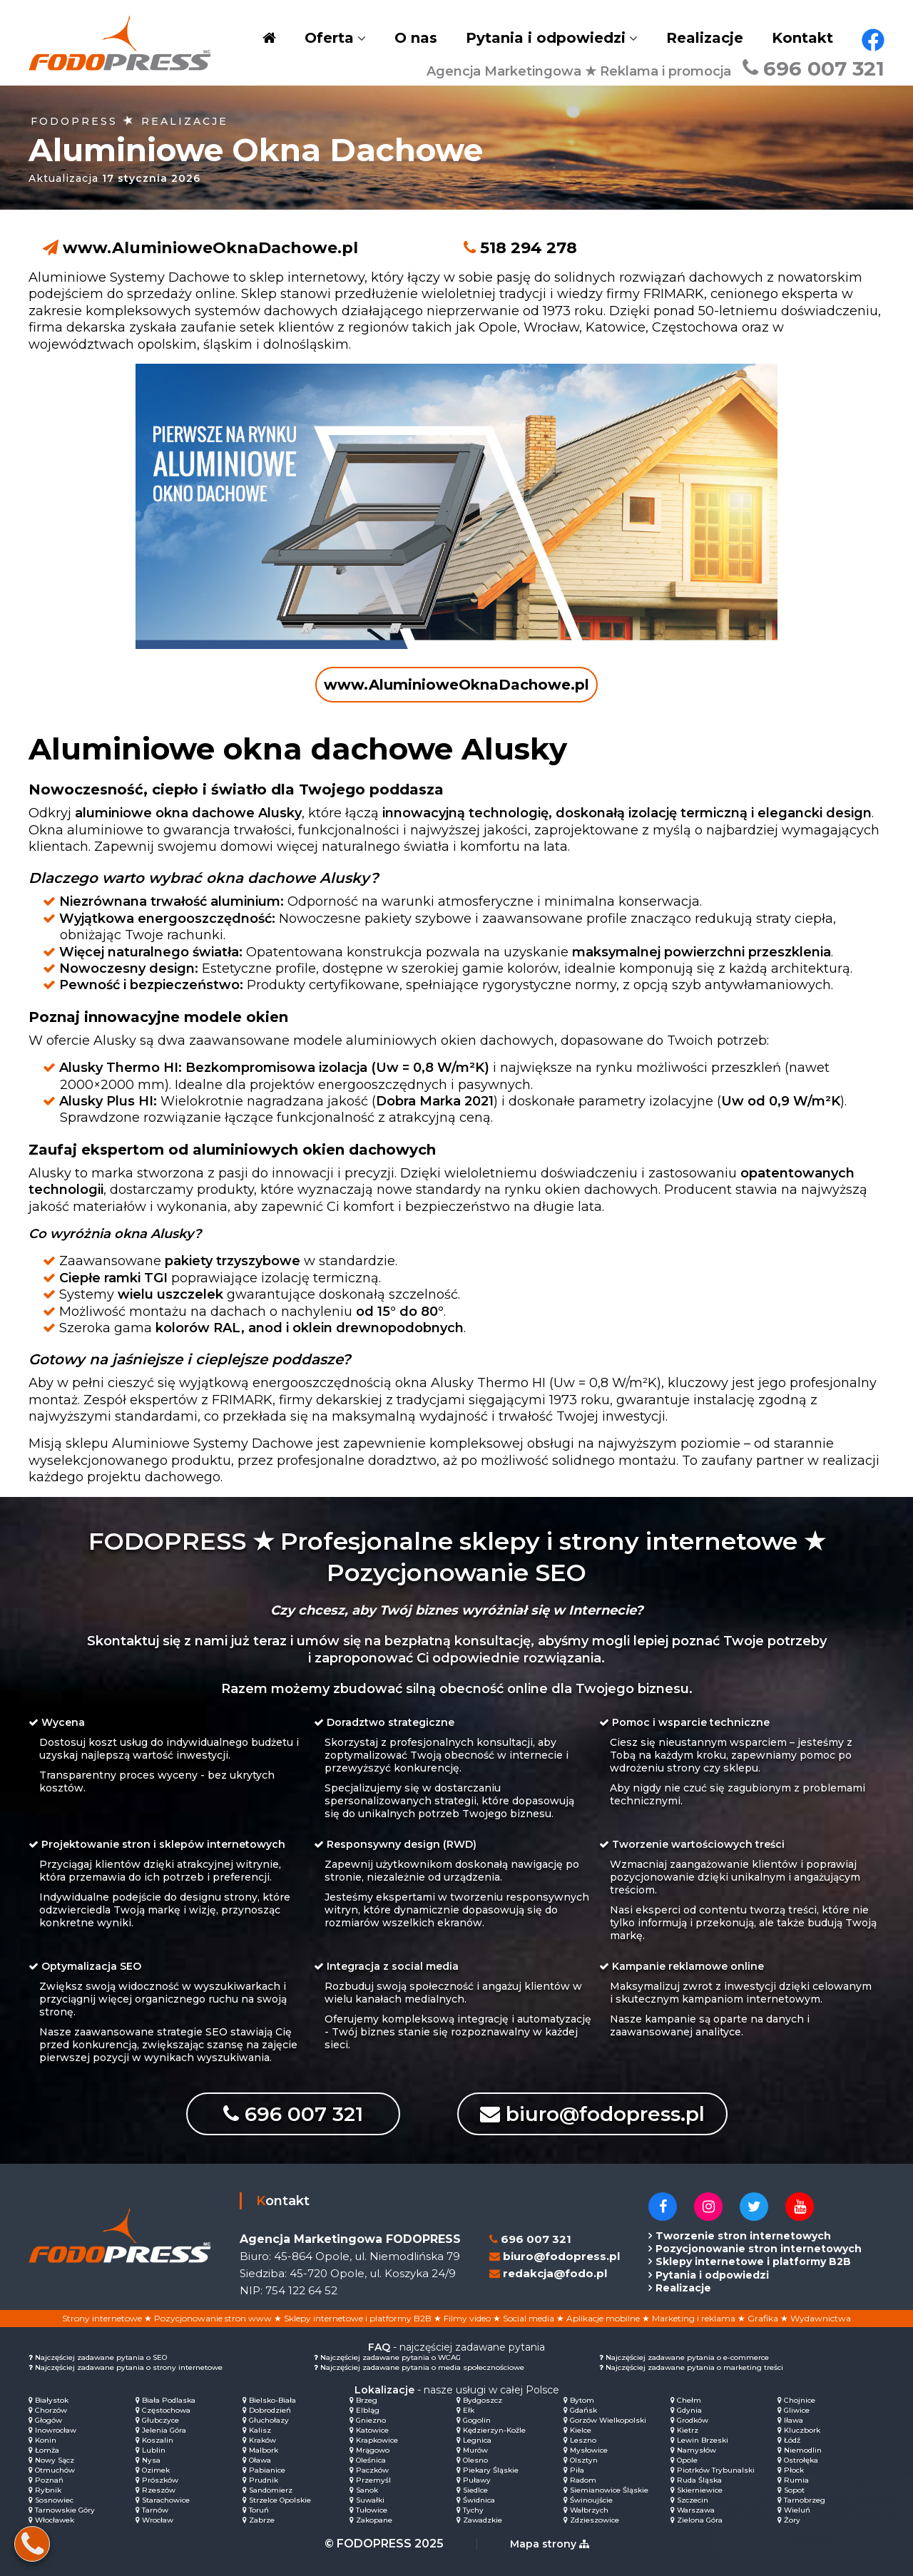  What do you see at coordinates (166, 2410) in the screenshot?
I see `Częstochowa` at bounding box center [166, 2410].